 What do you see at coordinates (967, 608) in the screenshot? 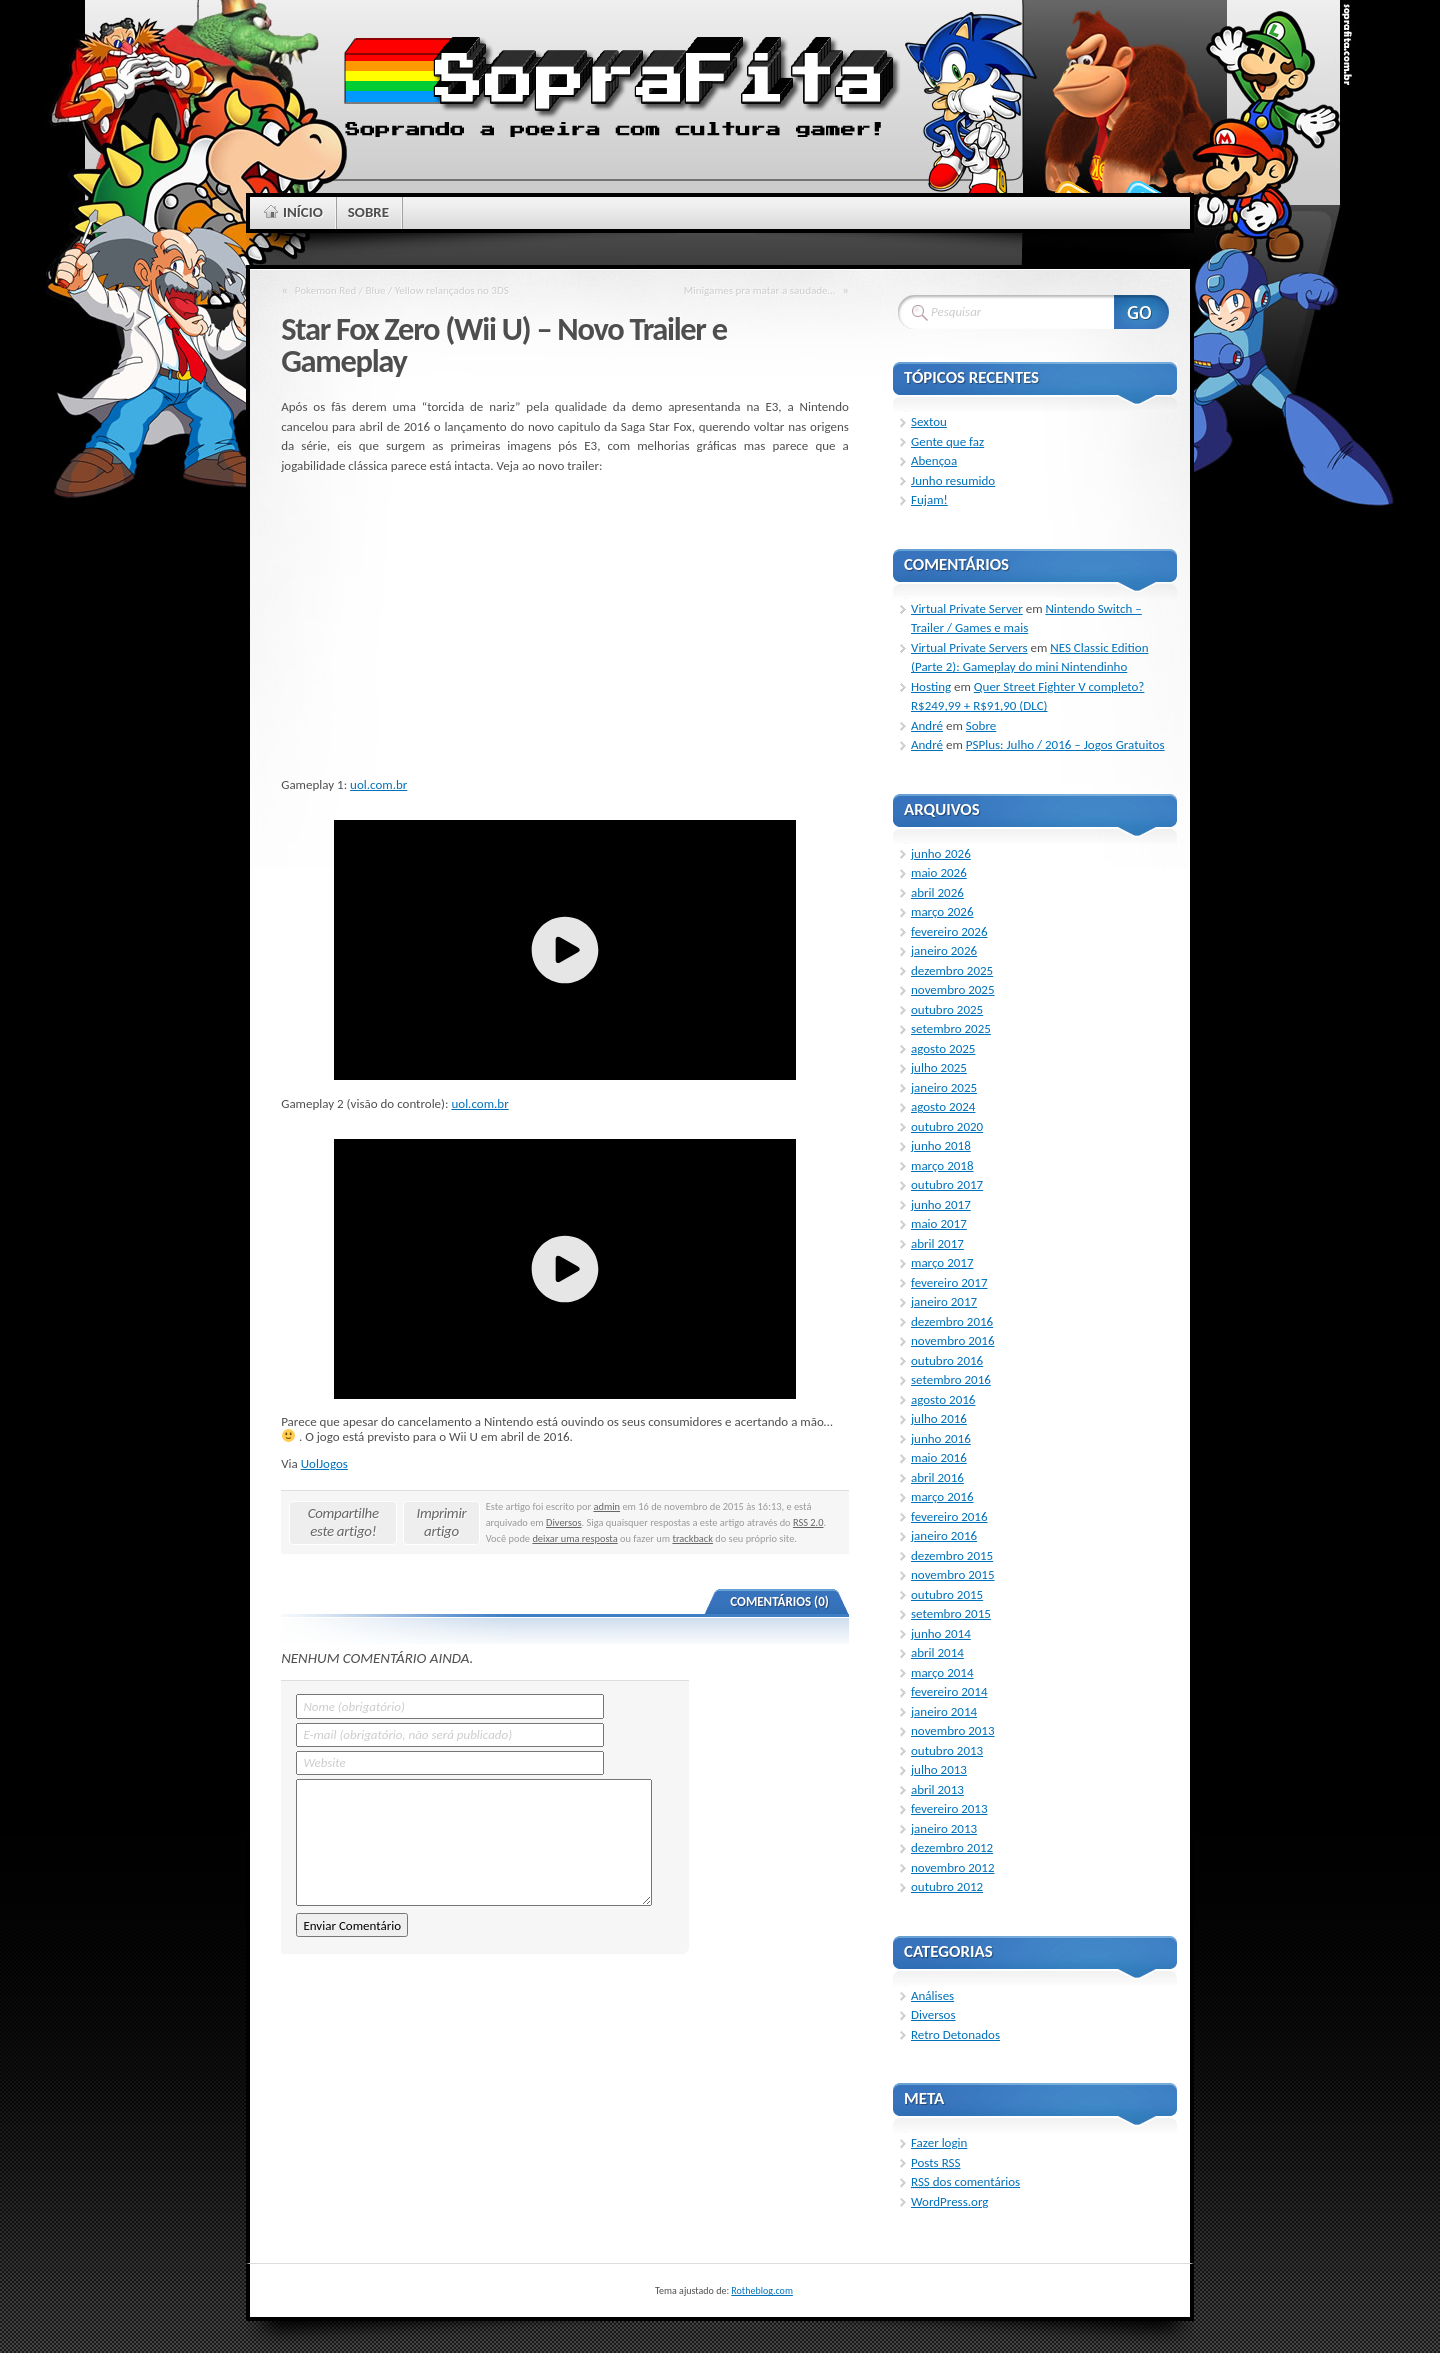
I see `Virtual Private Server` at bounding box center [967, 608].